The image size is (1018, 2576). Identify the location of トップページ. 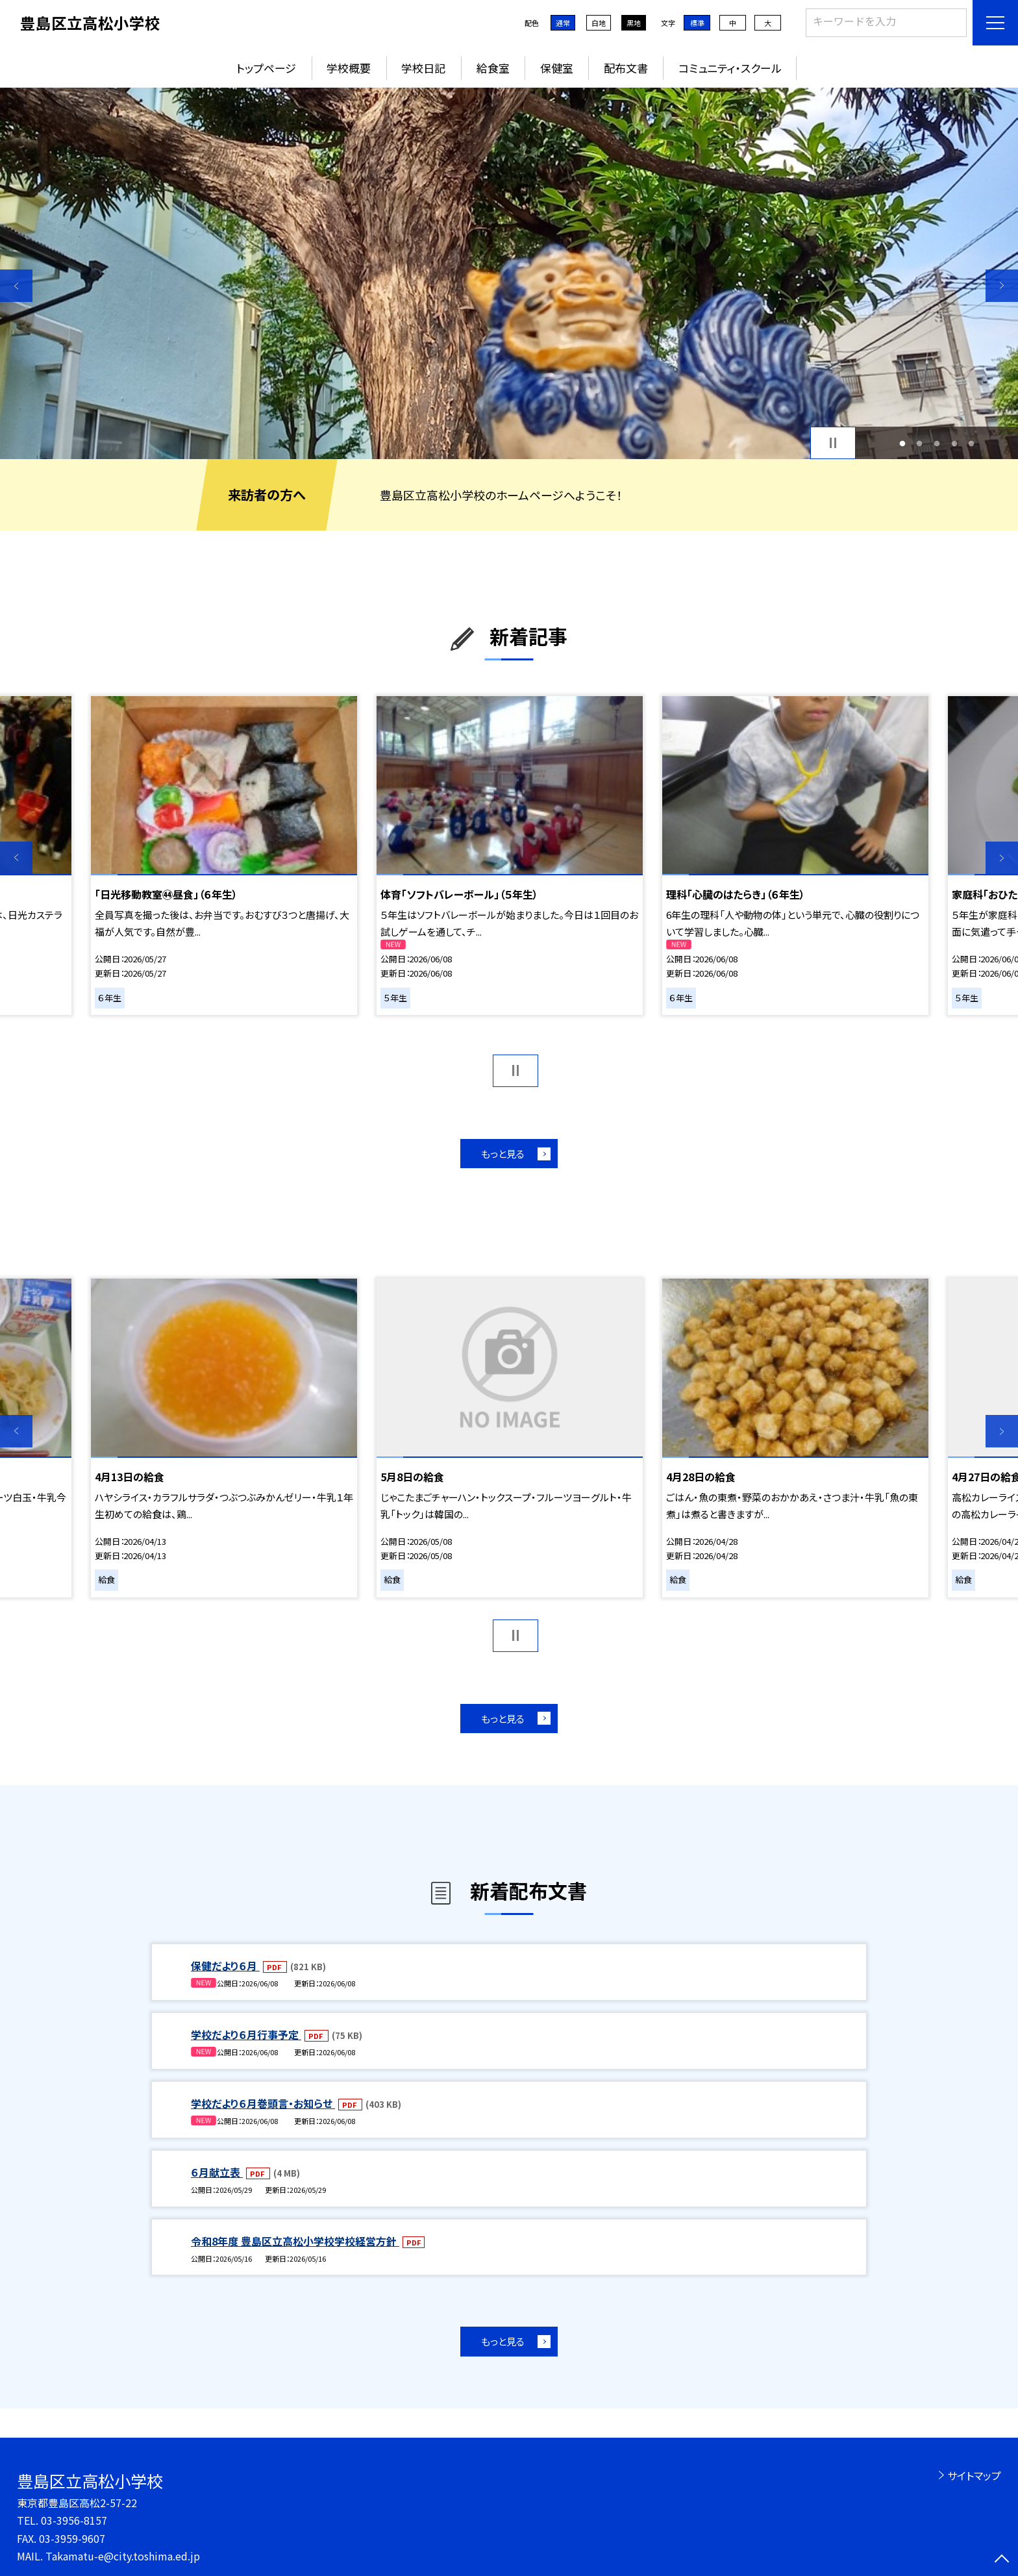
(266, 68).